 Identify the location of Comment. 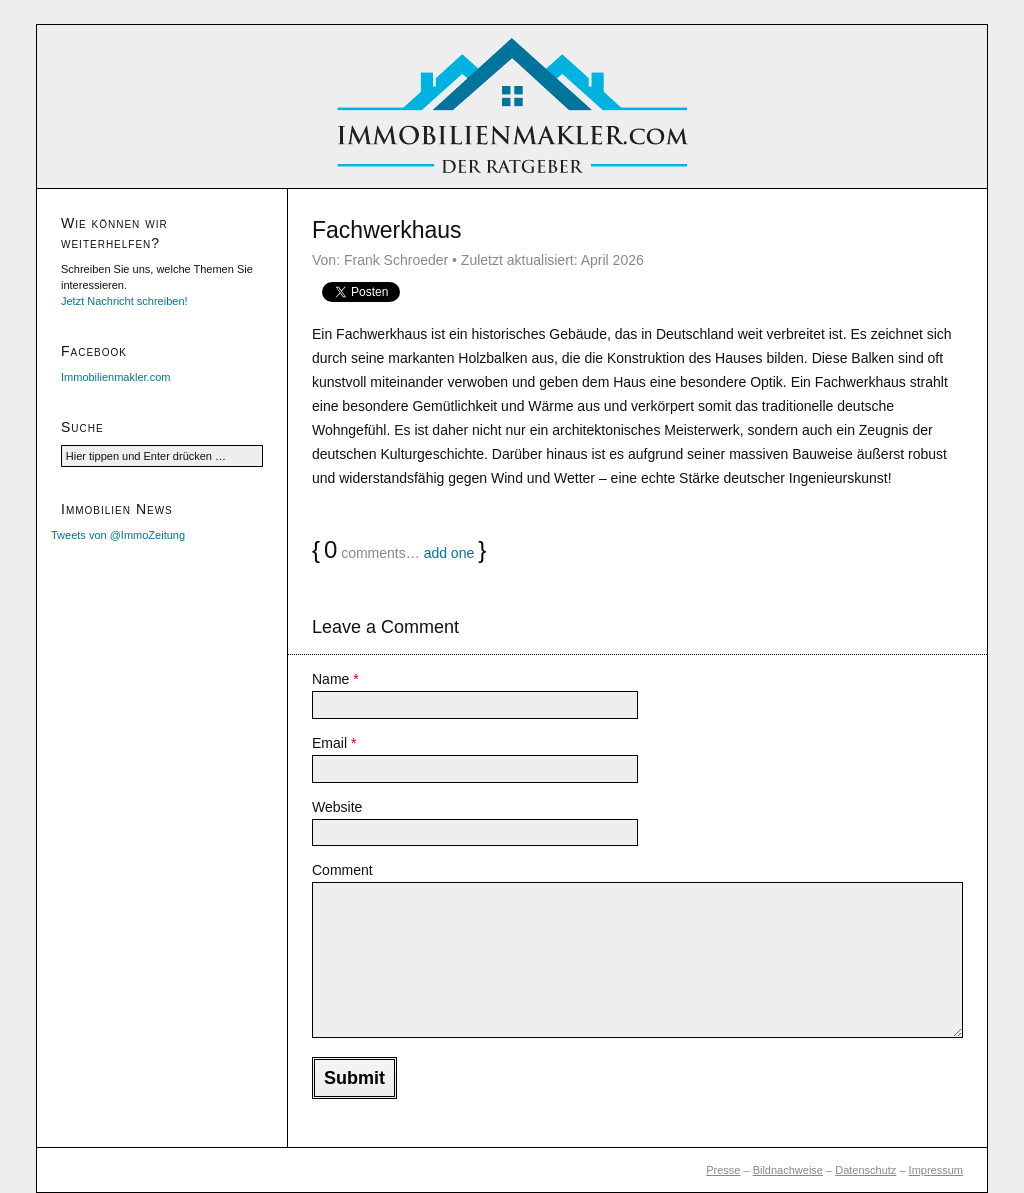
(342, 870).